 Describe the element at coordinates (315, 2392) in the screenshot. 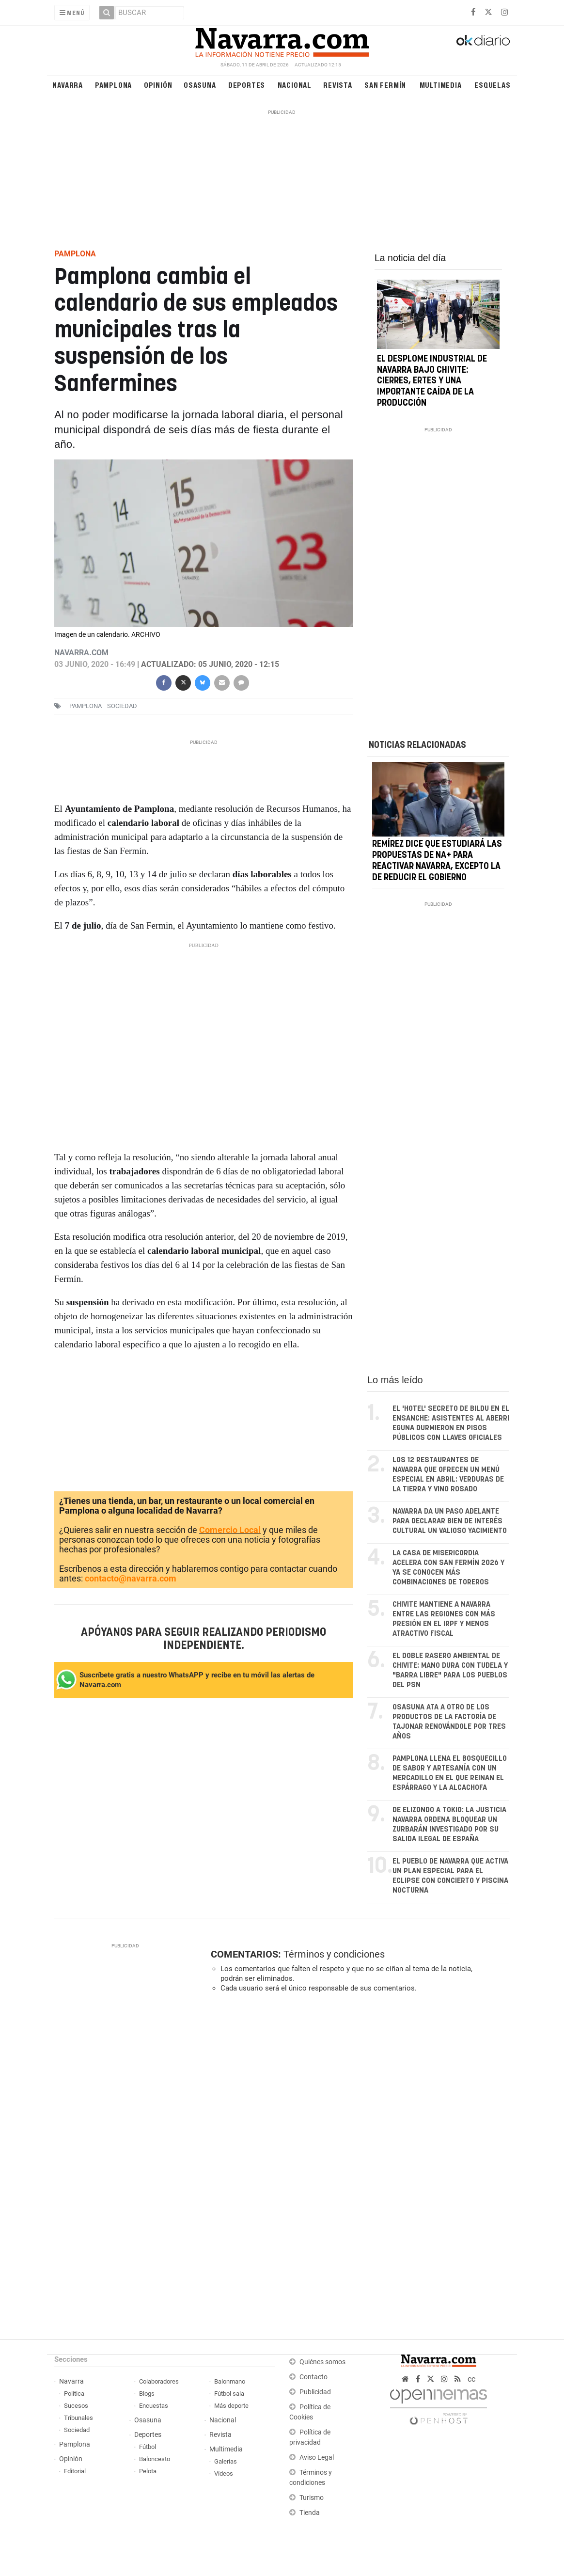

I see `Publicidad` at that location.